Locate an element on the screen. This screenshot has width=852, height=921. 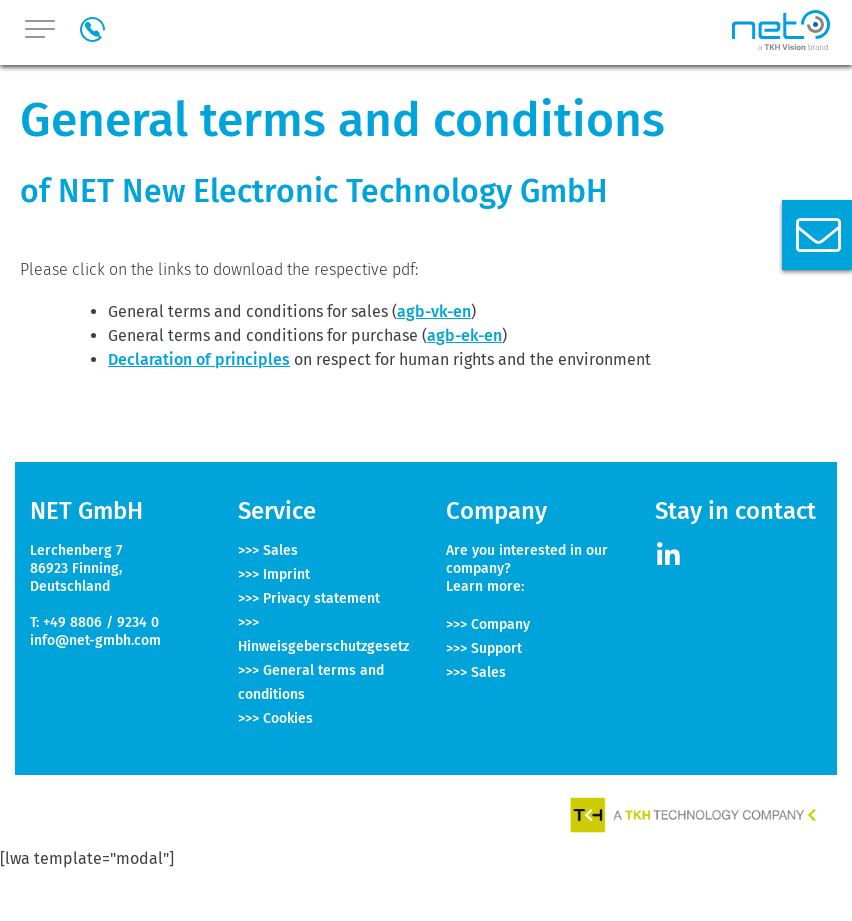
agb-ek-en is located at coordinates (464, 335).